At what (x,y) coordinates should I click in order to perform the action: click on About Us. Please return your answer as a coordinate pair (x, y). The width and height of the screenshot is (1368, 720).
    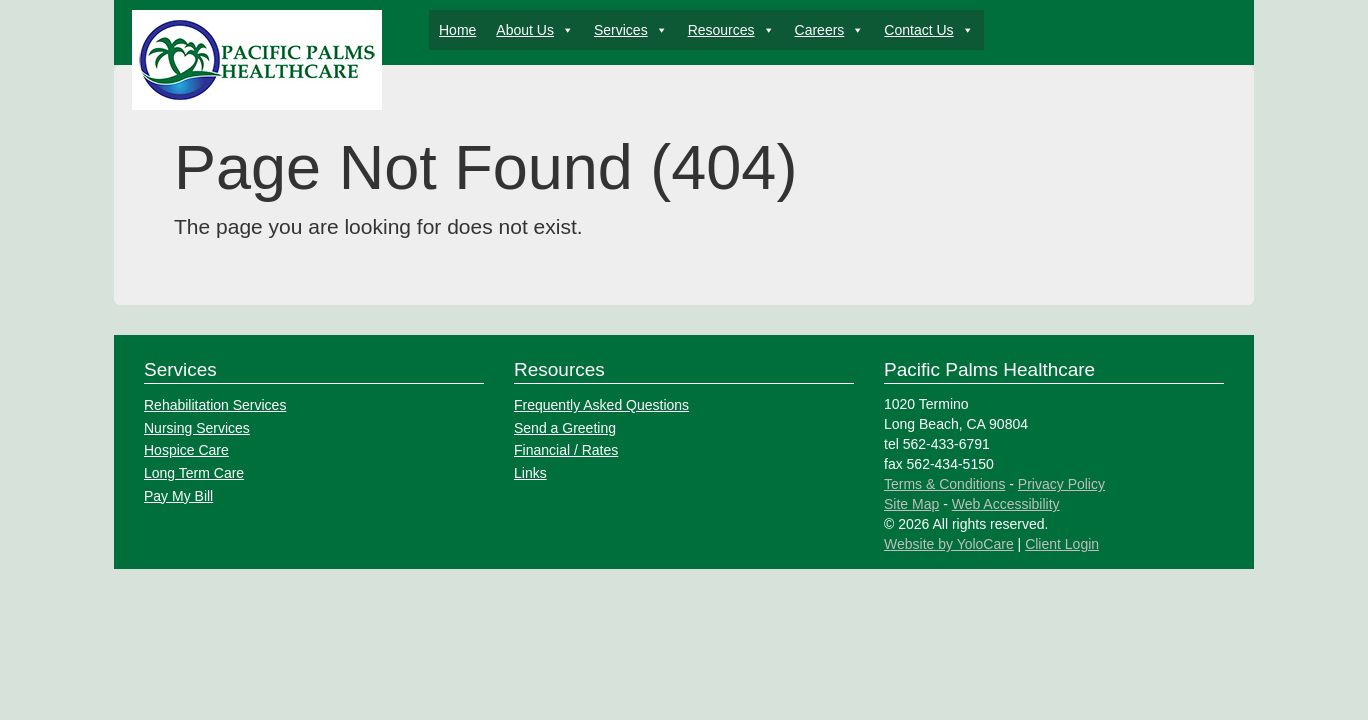
    Looking at the image, I should click on (535, 30).